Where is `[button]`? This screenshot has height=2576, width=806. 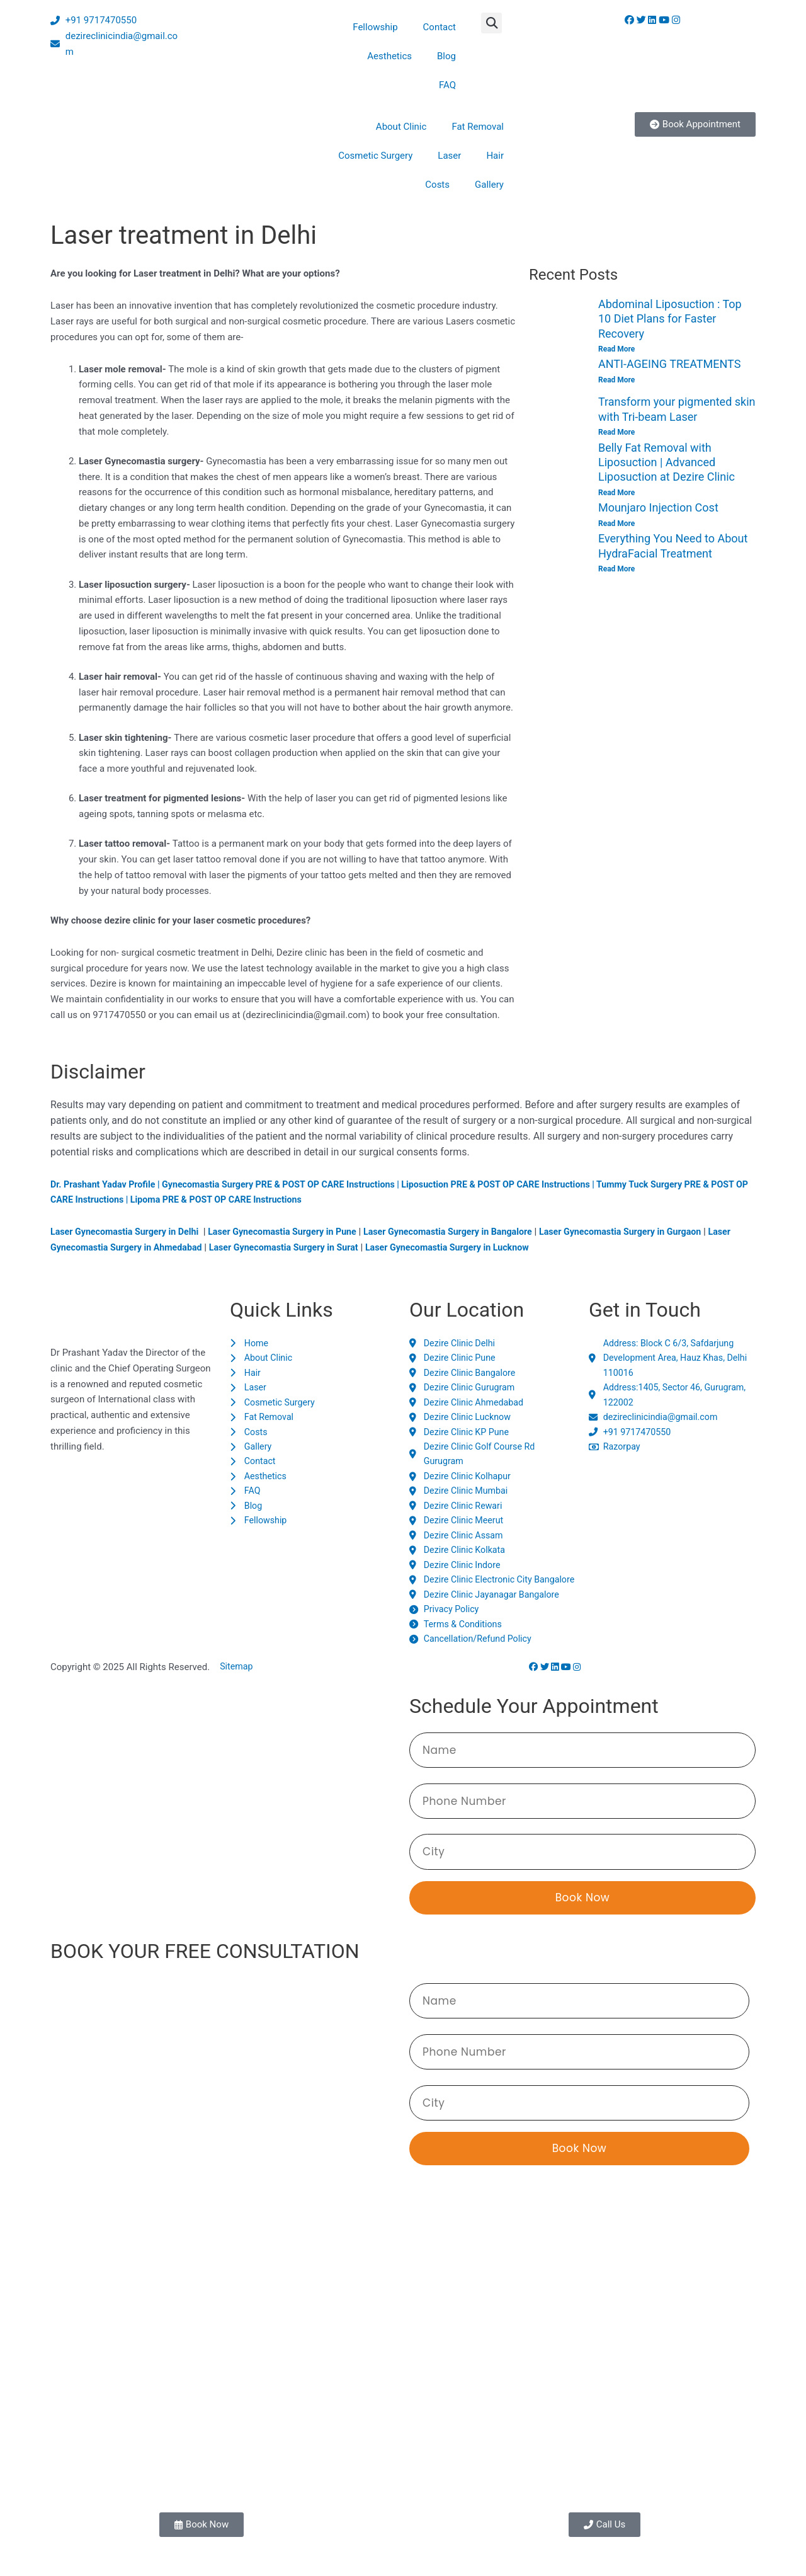
[button] is located at coordinates (491, 23).